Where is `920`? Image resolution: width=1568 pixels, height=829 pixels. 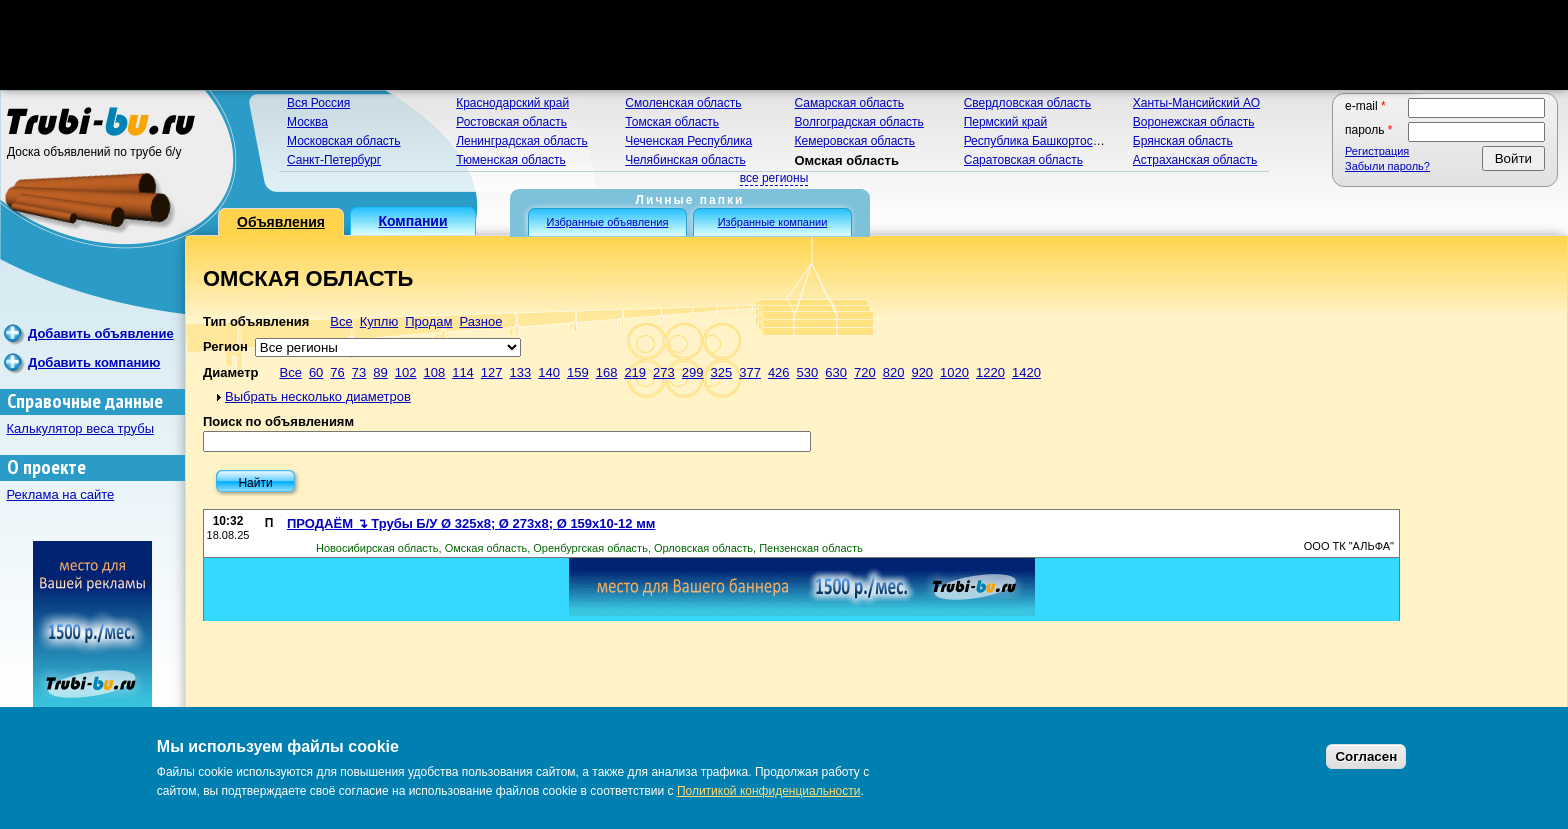
920 is located at coordinates (922, 372).